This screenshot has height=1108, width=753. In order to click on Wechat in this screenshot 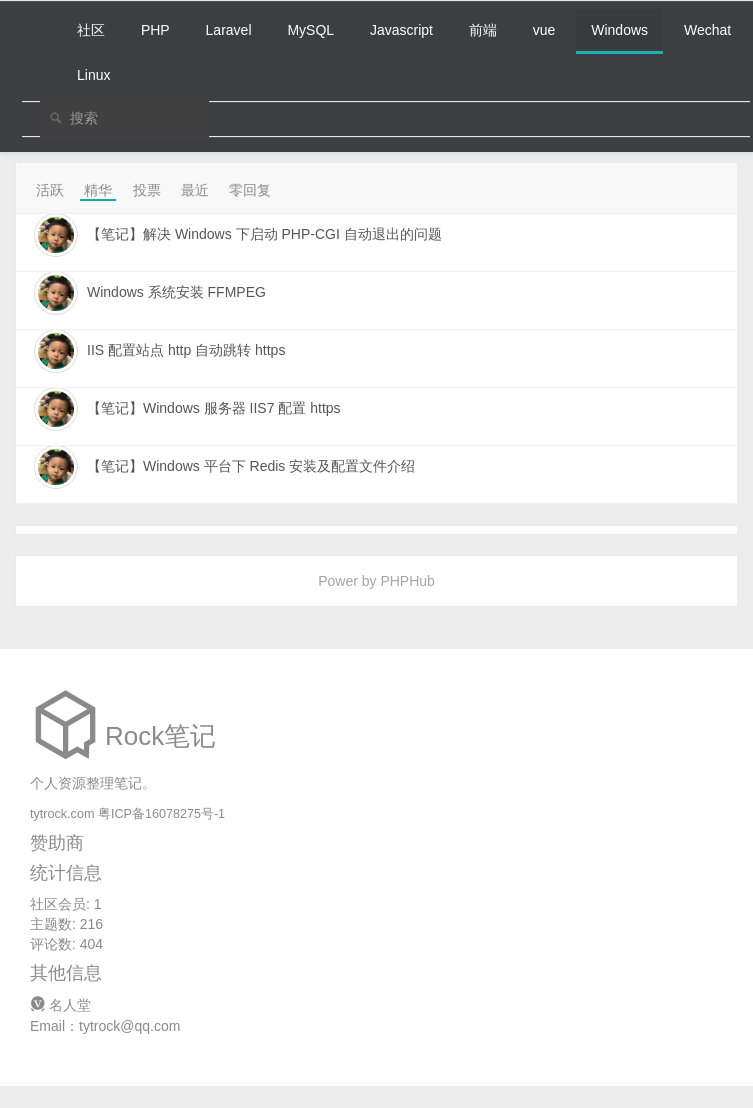, I will do `click(707, 30)`.